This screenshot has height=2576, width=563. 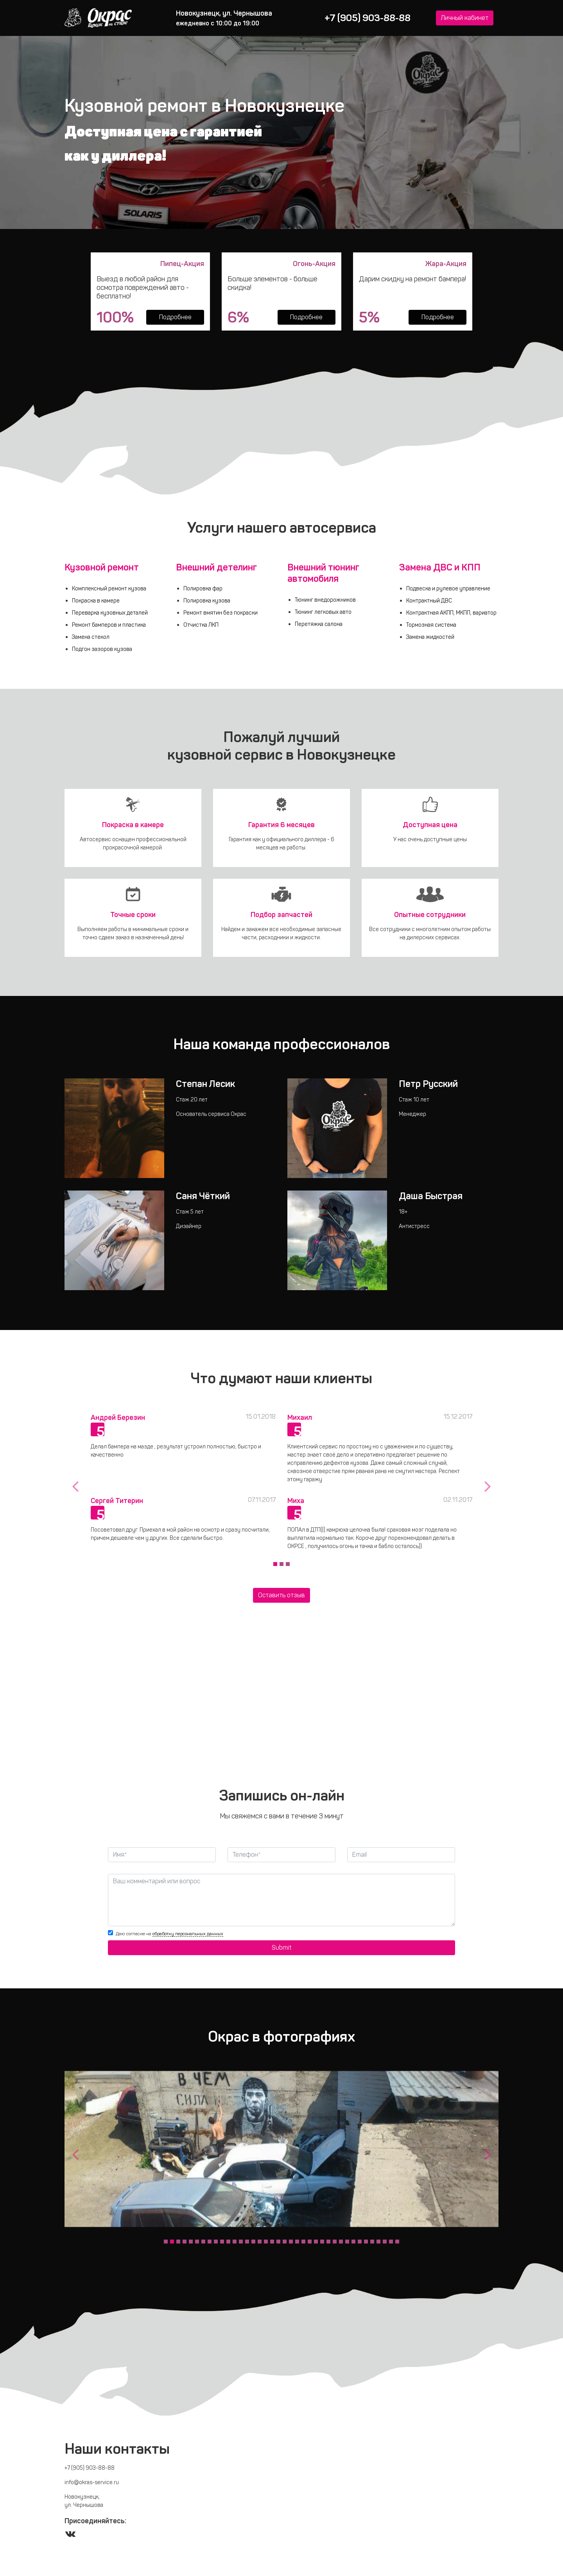 I want to click on Тюнинг внедорожников, so click(x=325, y=599).